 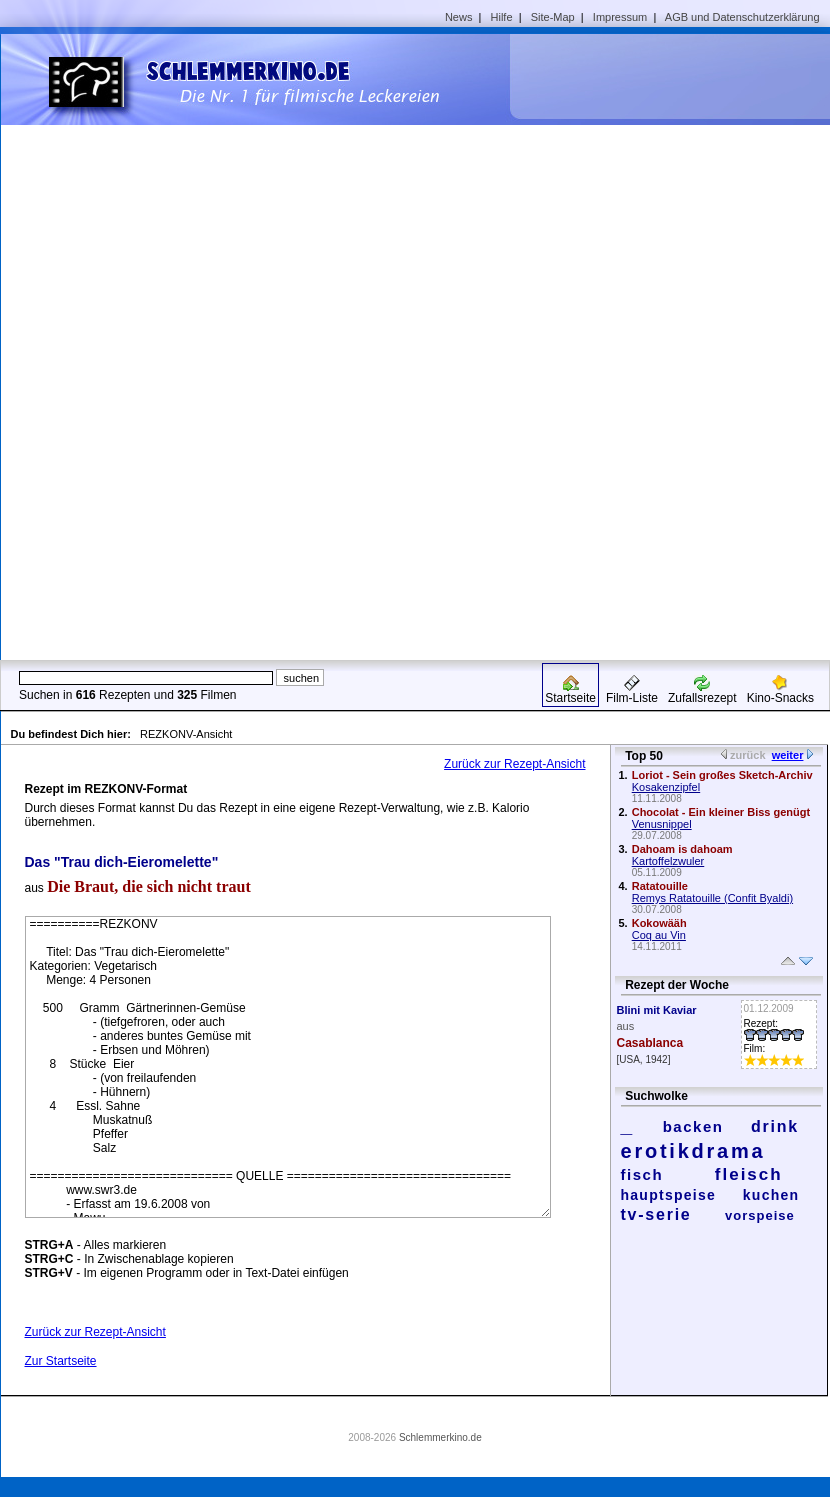 What do you see at coordinates (514, 764) in the screenshot?
I see `Zurück zur Rezept-Ansicht` at bounding box center [514, 764].